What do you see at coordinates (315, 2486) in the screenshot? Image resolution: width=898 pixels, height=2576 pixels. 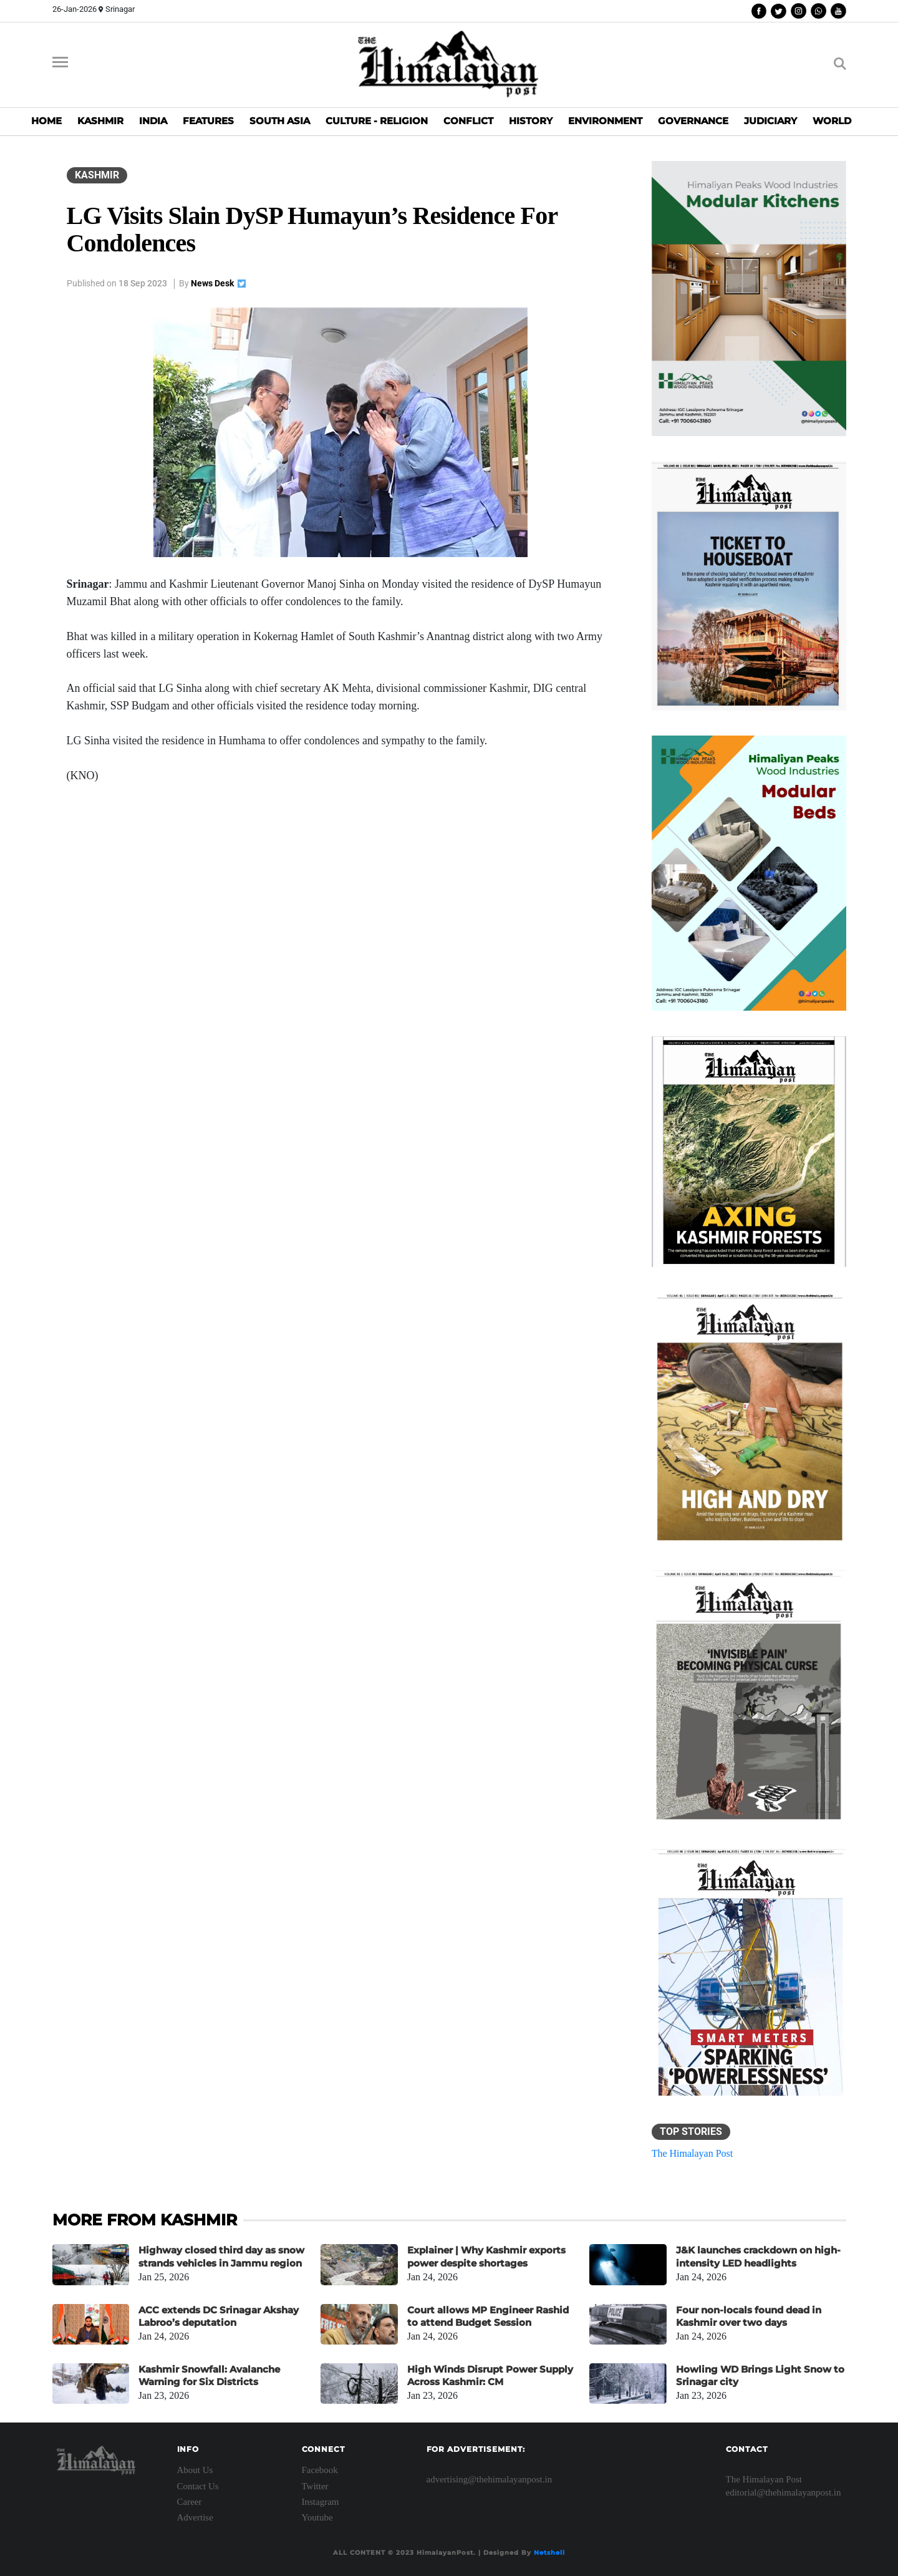 I see `Twitter` at bounding box center [315, 2486].